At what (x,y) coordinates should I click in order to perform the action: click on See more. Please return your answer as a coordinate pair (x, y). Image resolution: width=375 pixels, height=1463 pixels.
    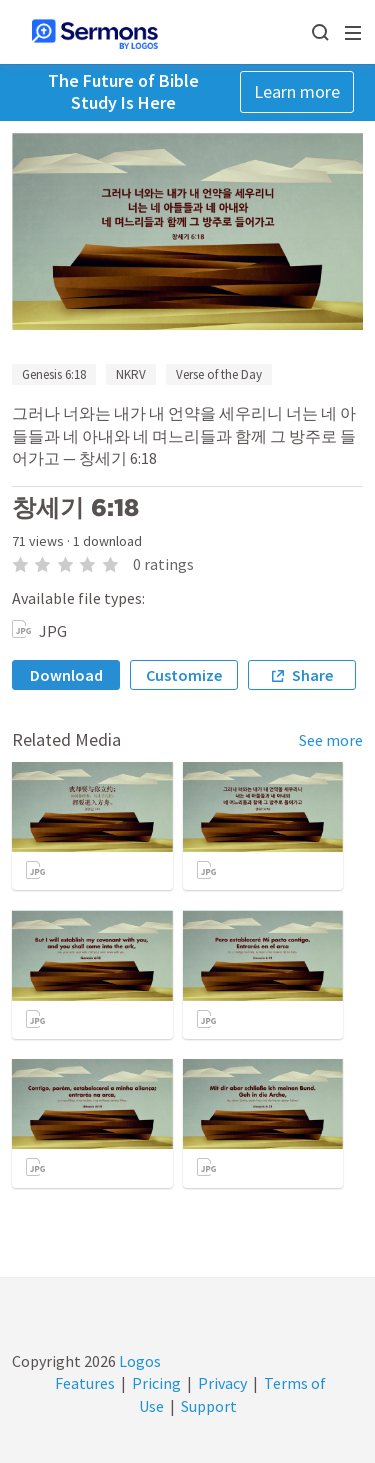
    Looking at the image, I should click on (331, 740).